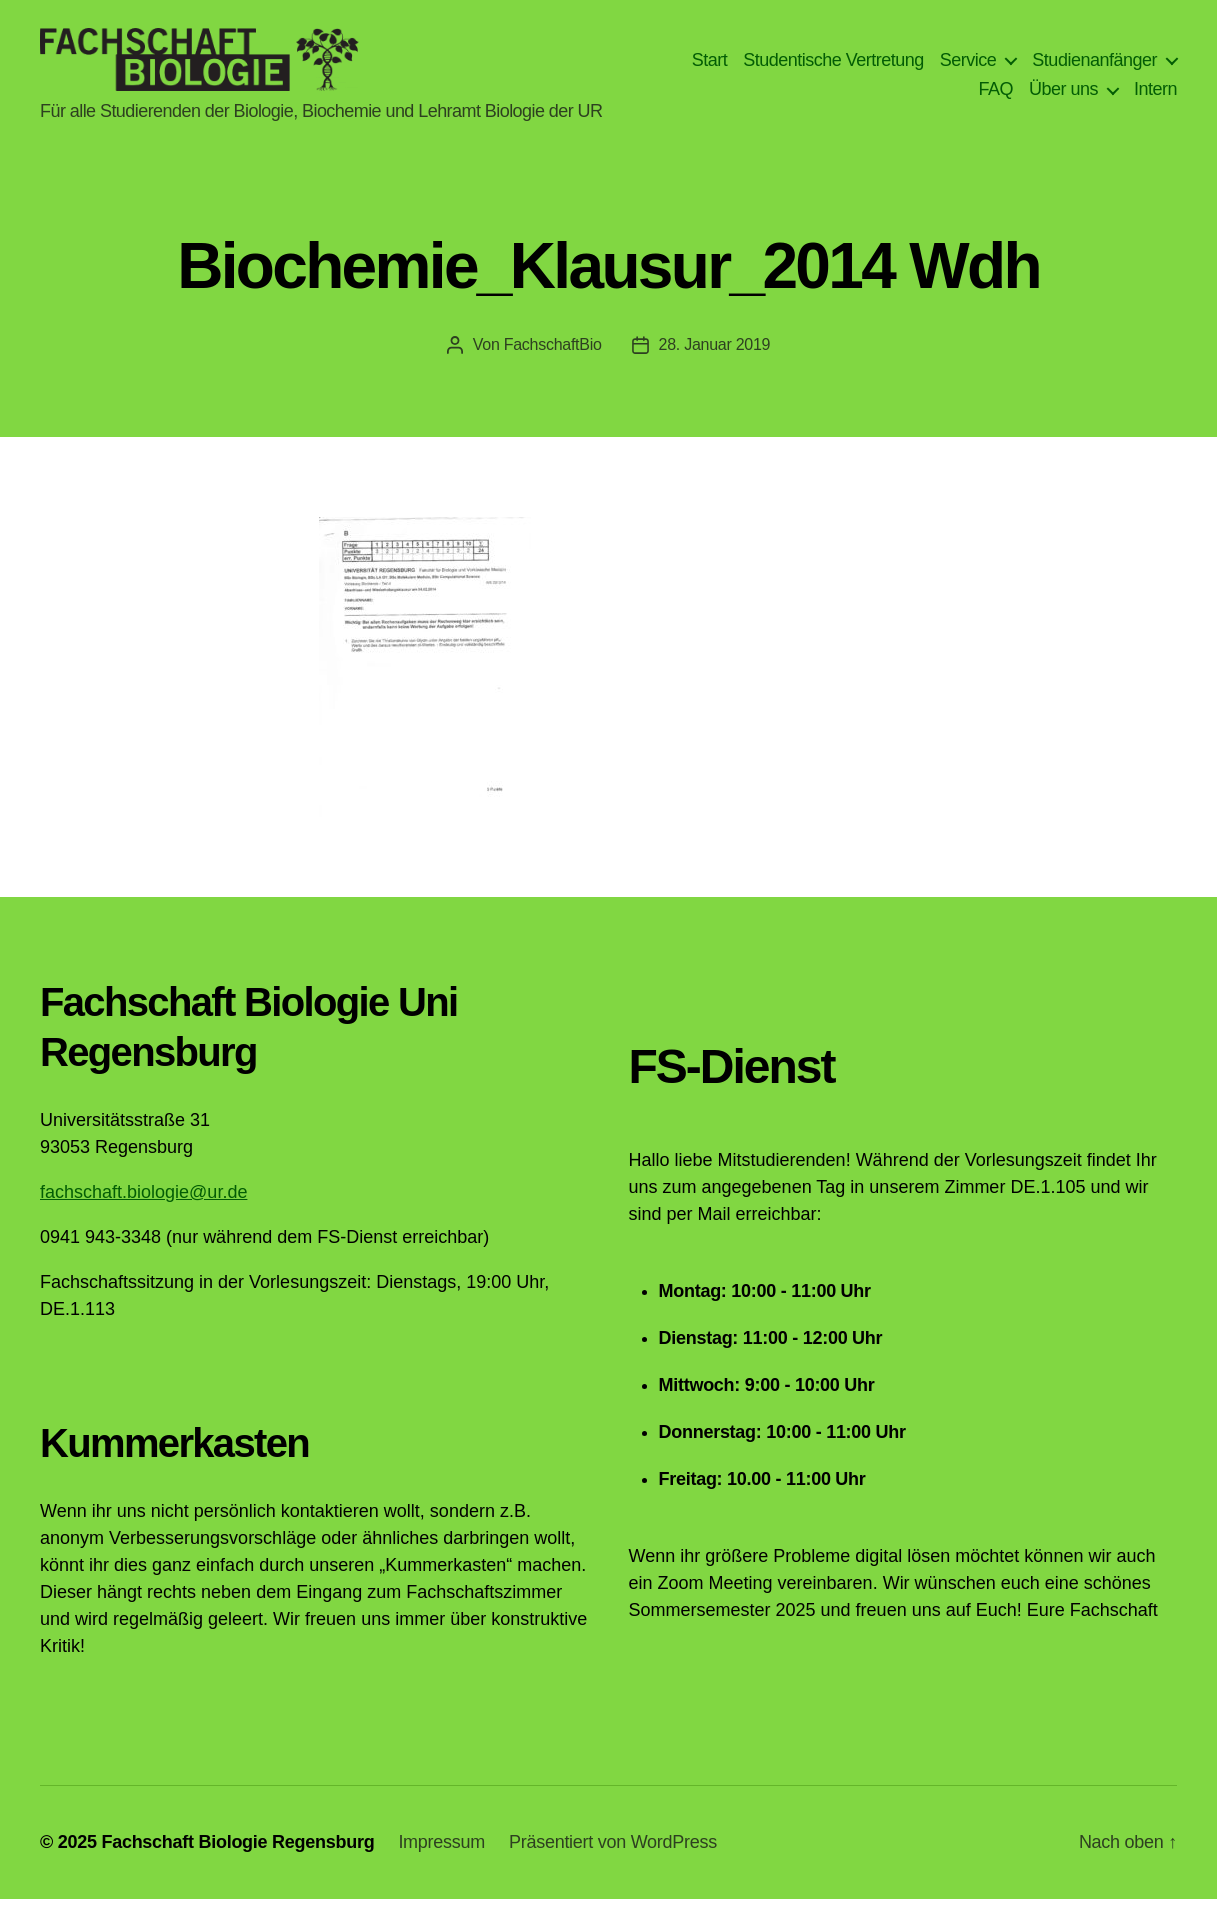 The image size is (1217, 1913). What do you see at coordinates (833, 66) in the screenshot?
I see `Studentische Vertretung` at bounding box center [833, 66].